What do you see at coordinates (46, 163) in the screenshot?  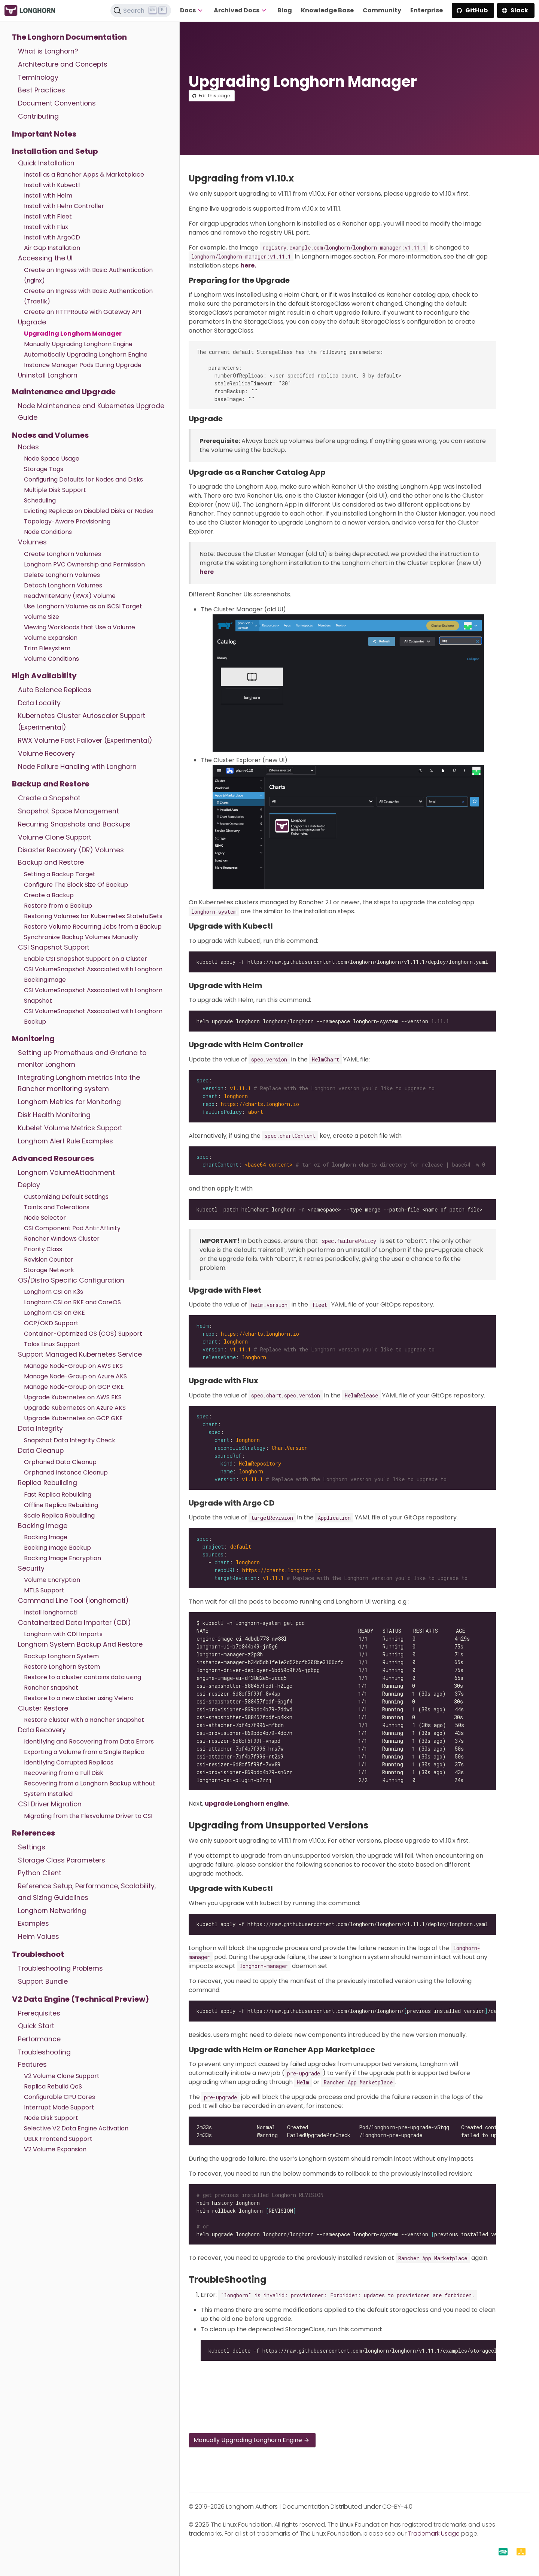 I see `Quick Installation` at bounding box center [46, 163].